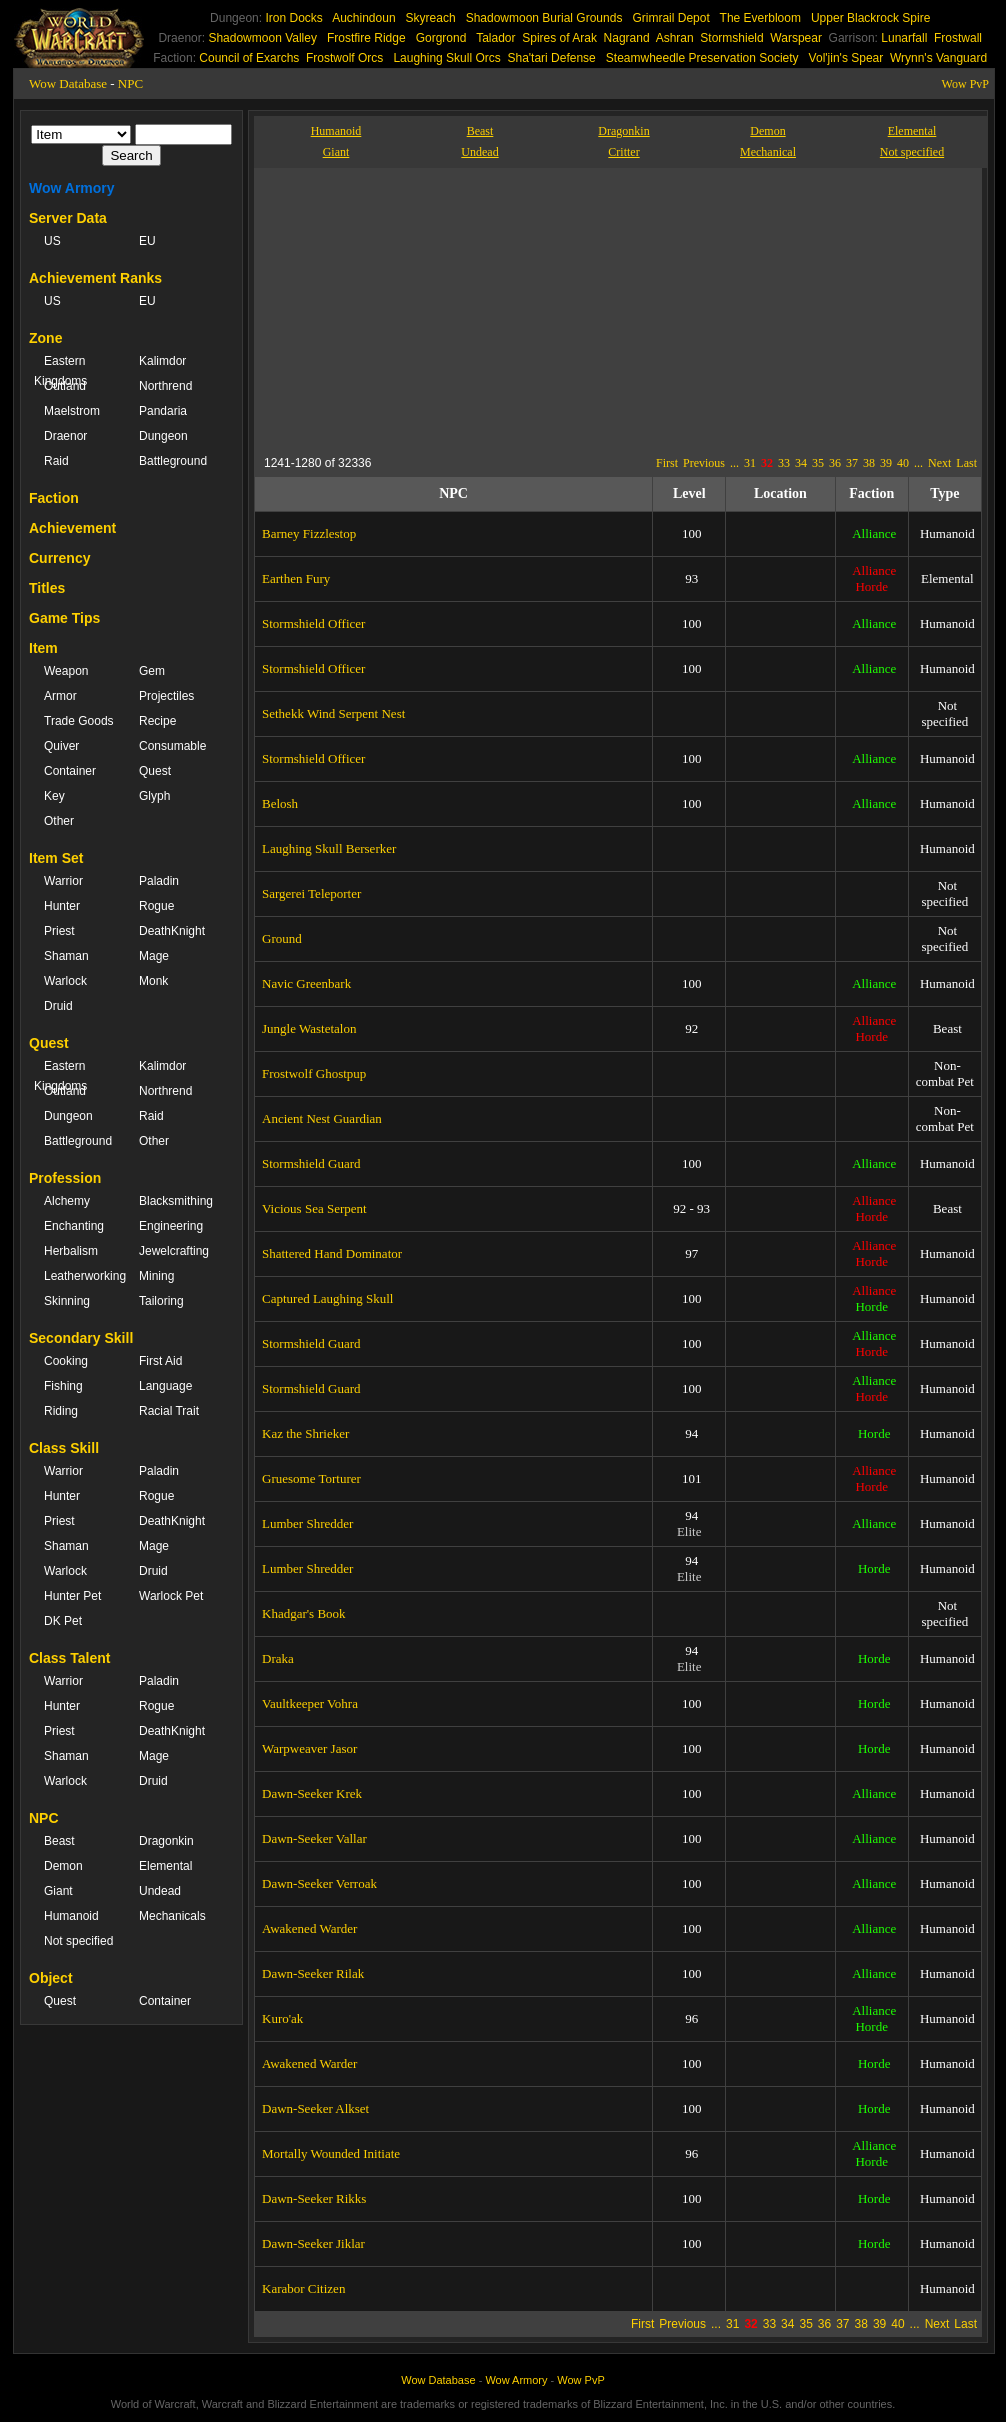 The height and width of the screenshot is (2422, 1006). What do you see at coordinates (784, 463) in the screenshot?
I see `33` at bounding box center [784, 463].